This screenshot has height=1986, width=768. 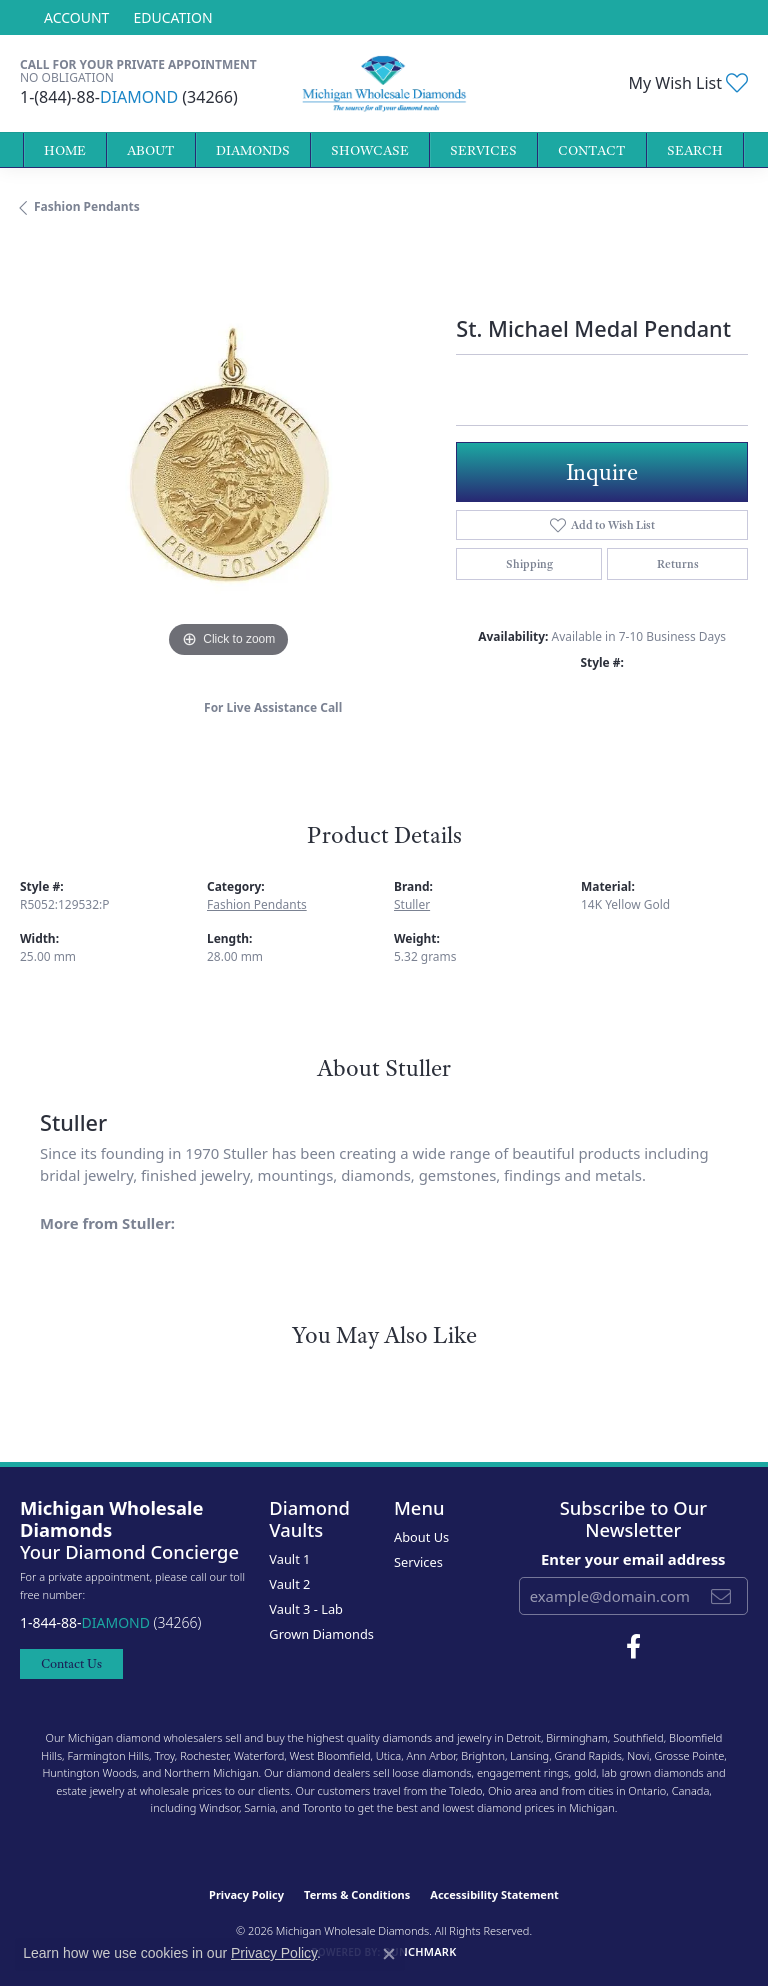 What do you see at coordinates (71, 1663) in the screenshot?
I see `Contact Us` at bounding box center [71, 1663].